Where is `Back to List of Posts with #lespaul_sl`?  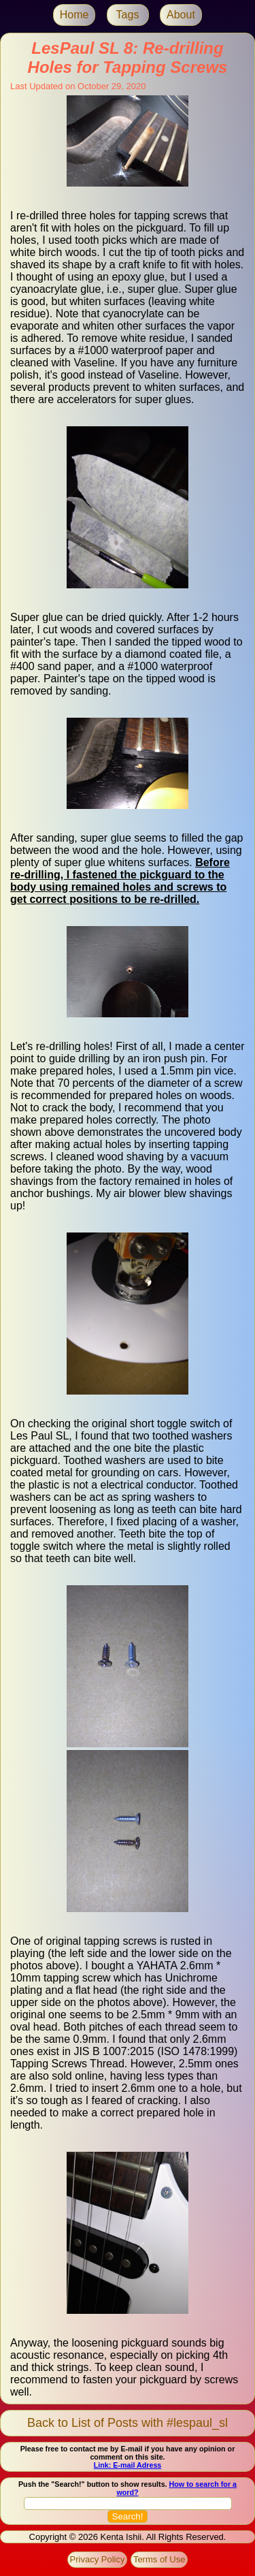
Back to List of Posts with #lespaul_sl is located at coordinates (127, 2423).